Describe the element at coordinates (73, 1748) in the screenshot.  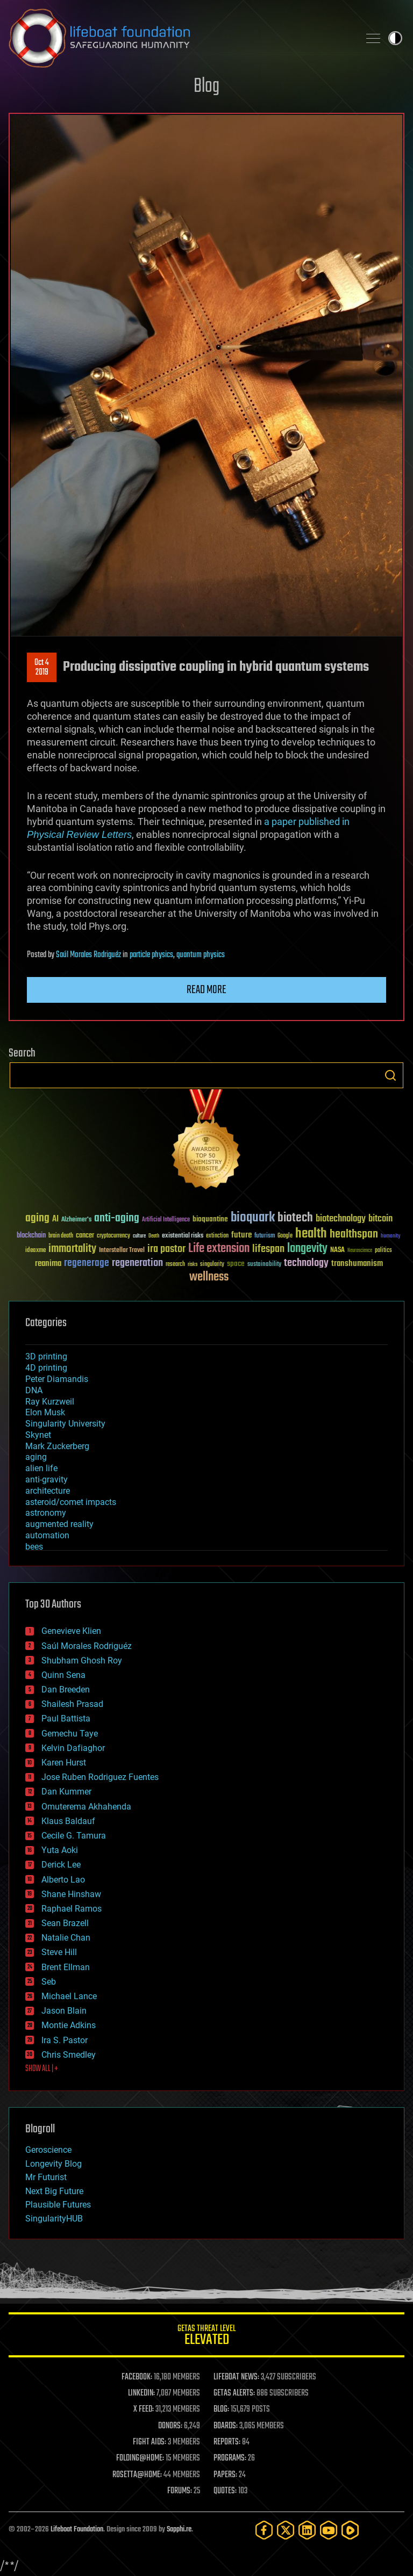
I see `Kelvin Dafiaghor` at that location.